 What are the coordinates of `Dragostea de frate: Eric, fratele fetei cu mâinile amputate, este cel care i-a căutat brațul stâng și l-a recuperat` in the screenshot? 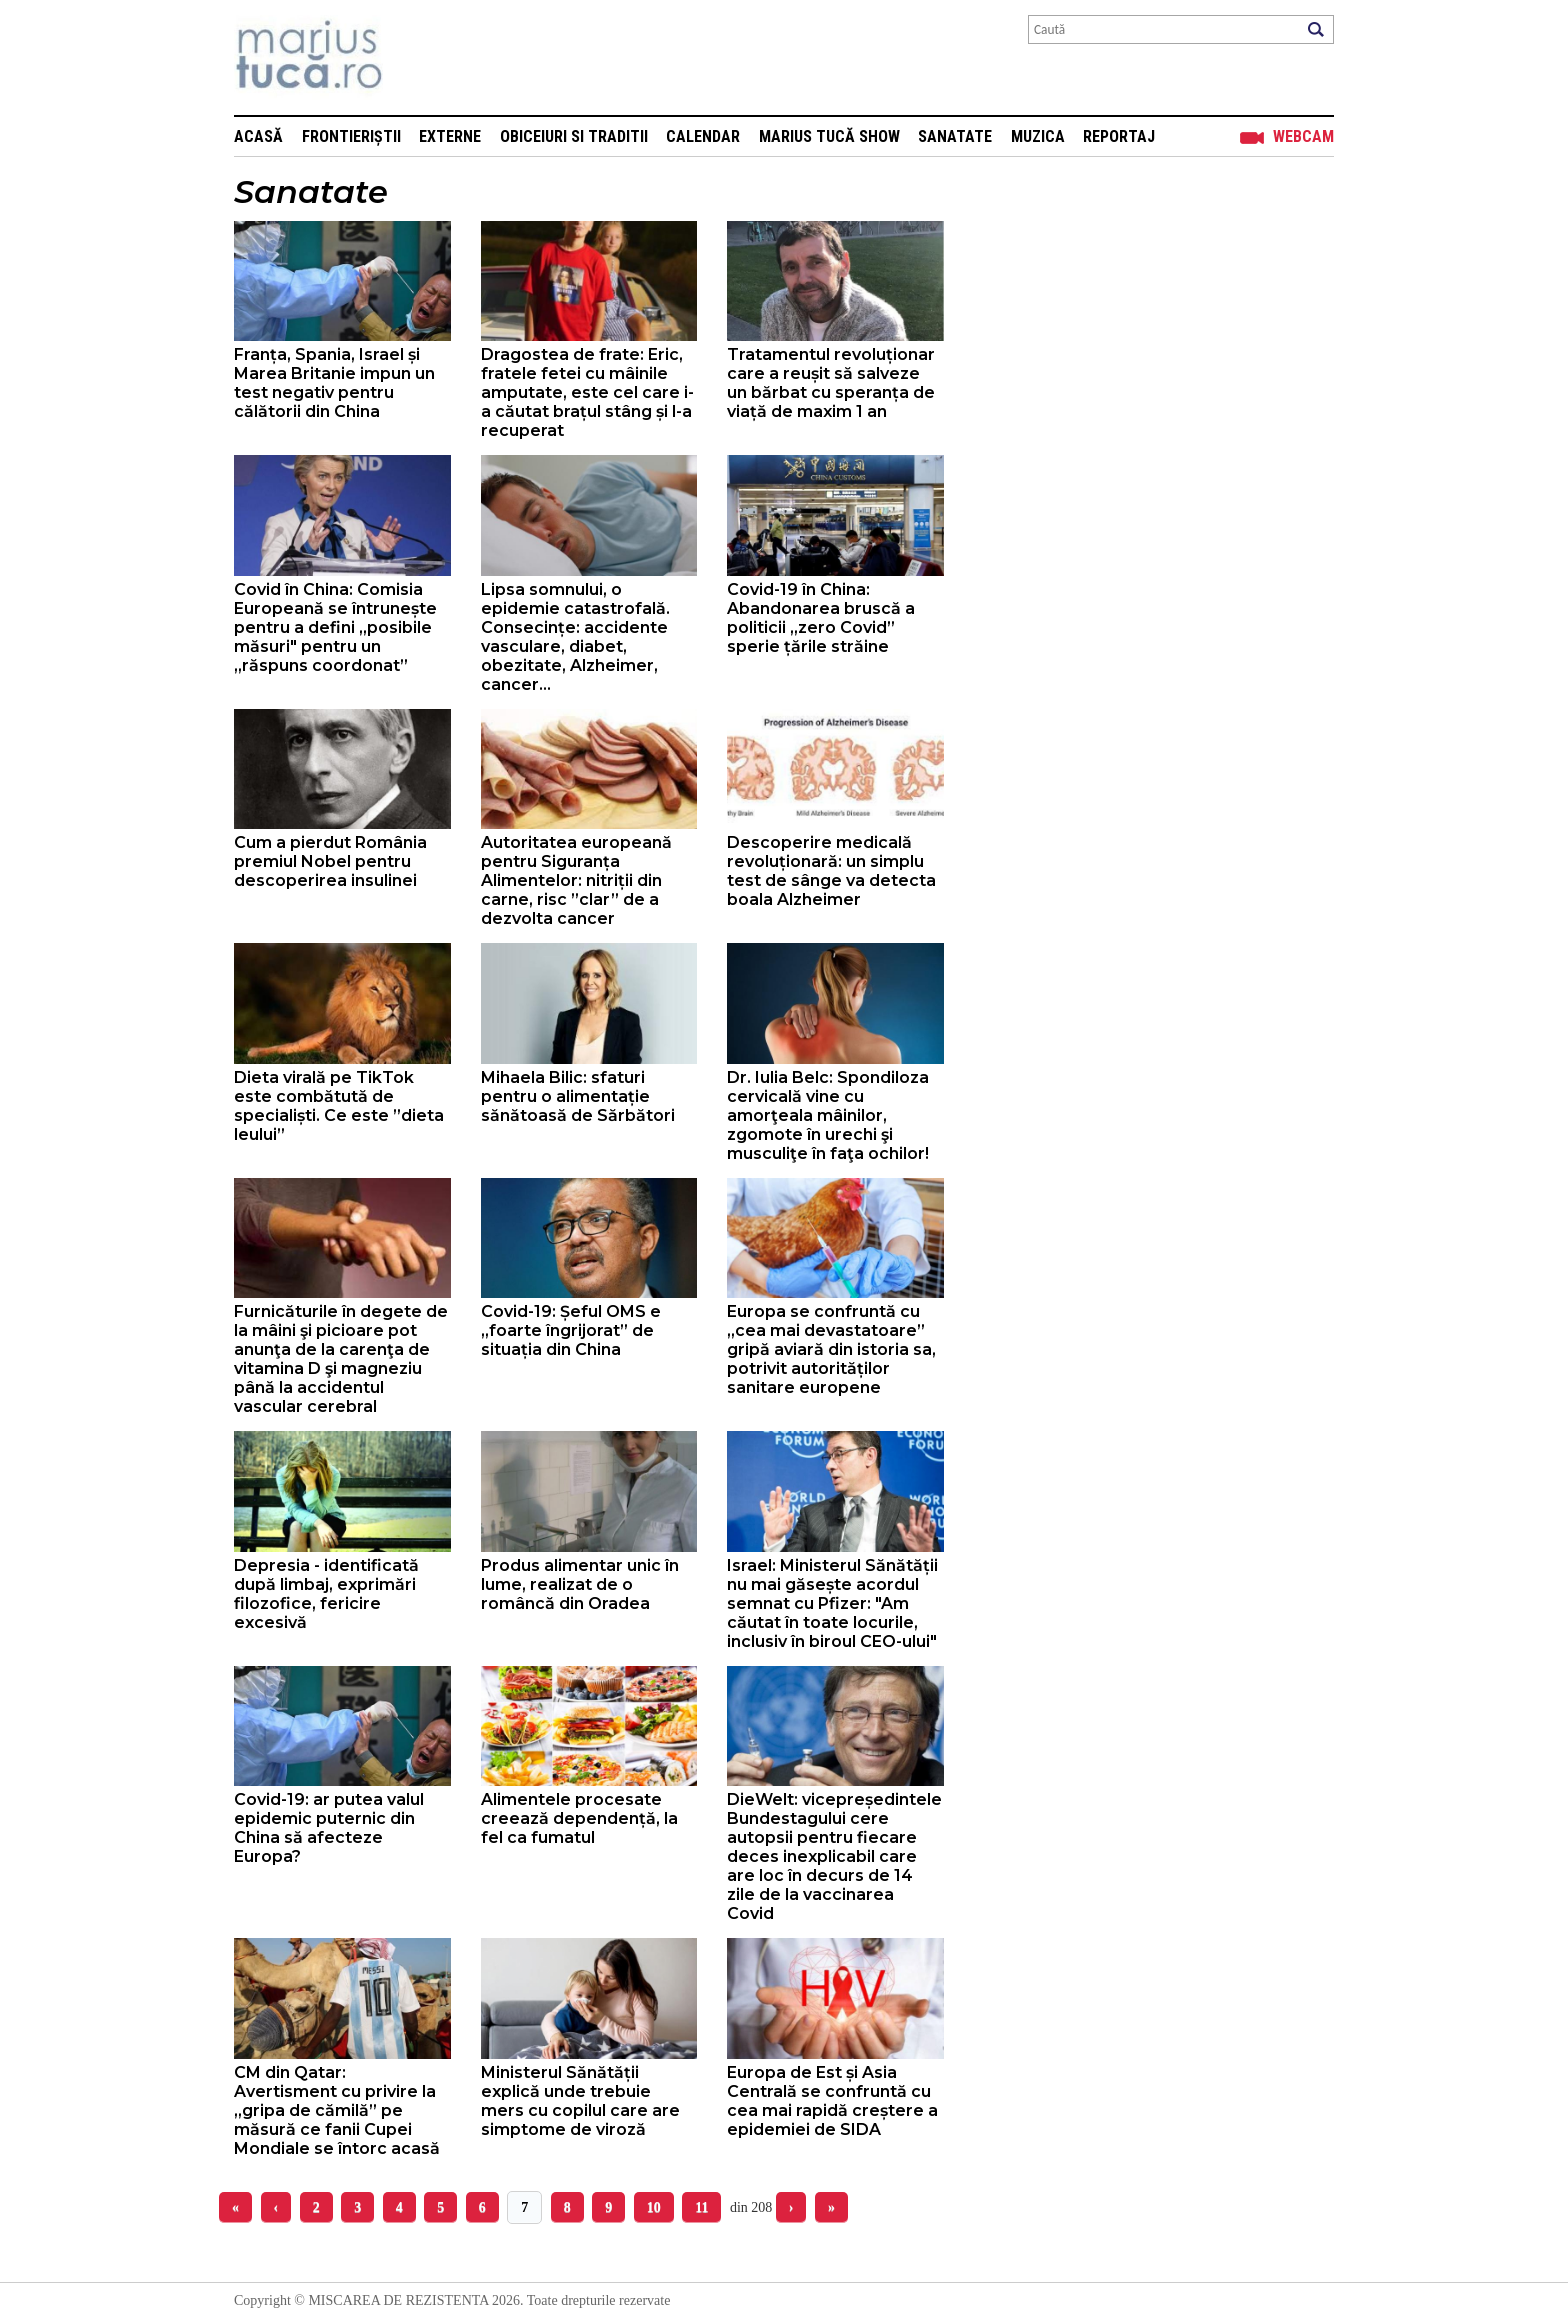 It's located at (587, 392).